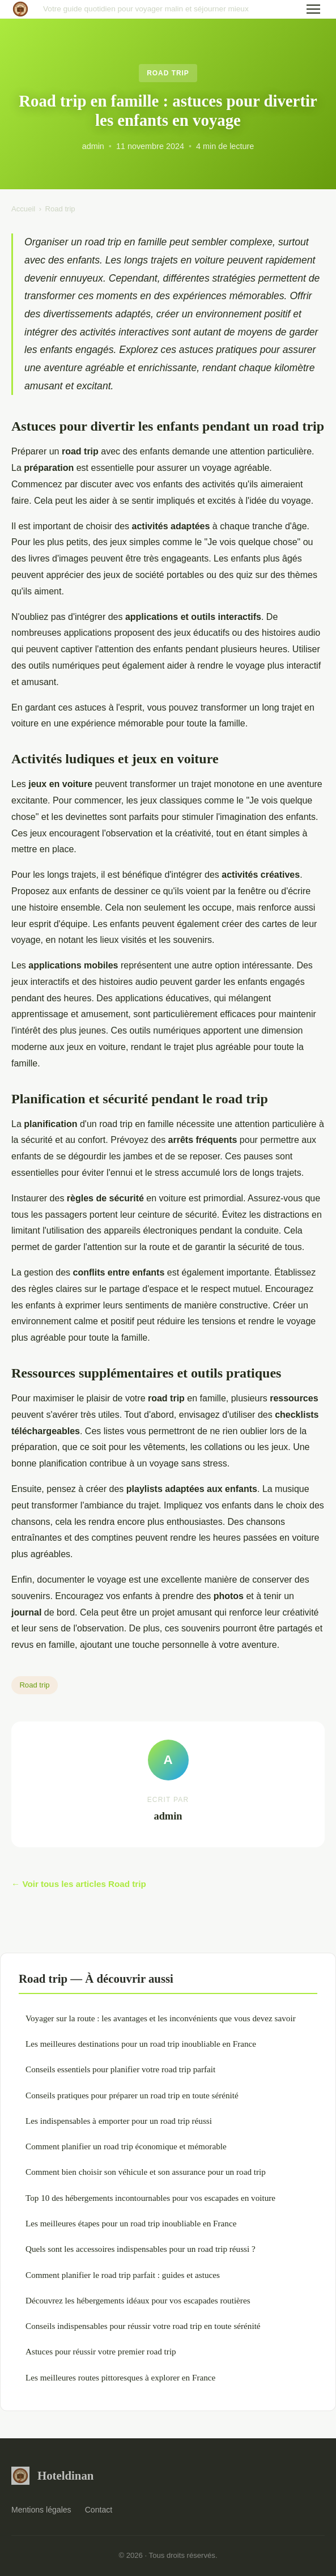 The height and width of the screenshot is (2576, 336). What do you see at coordinates (126, 2146) in the screenshot?
I see `Comment planifier un road trip économique et mémorable` at bounding box center [126, 2146].